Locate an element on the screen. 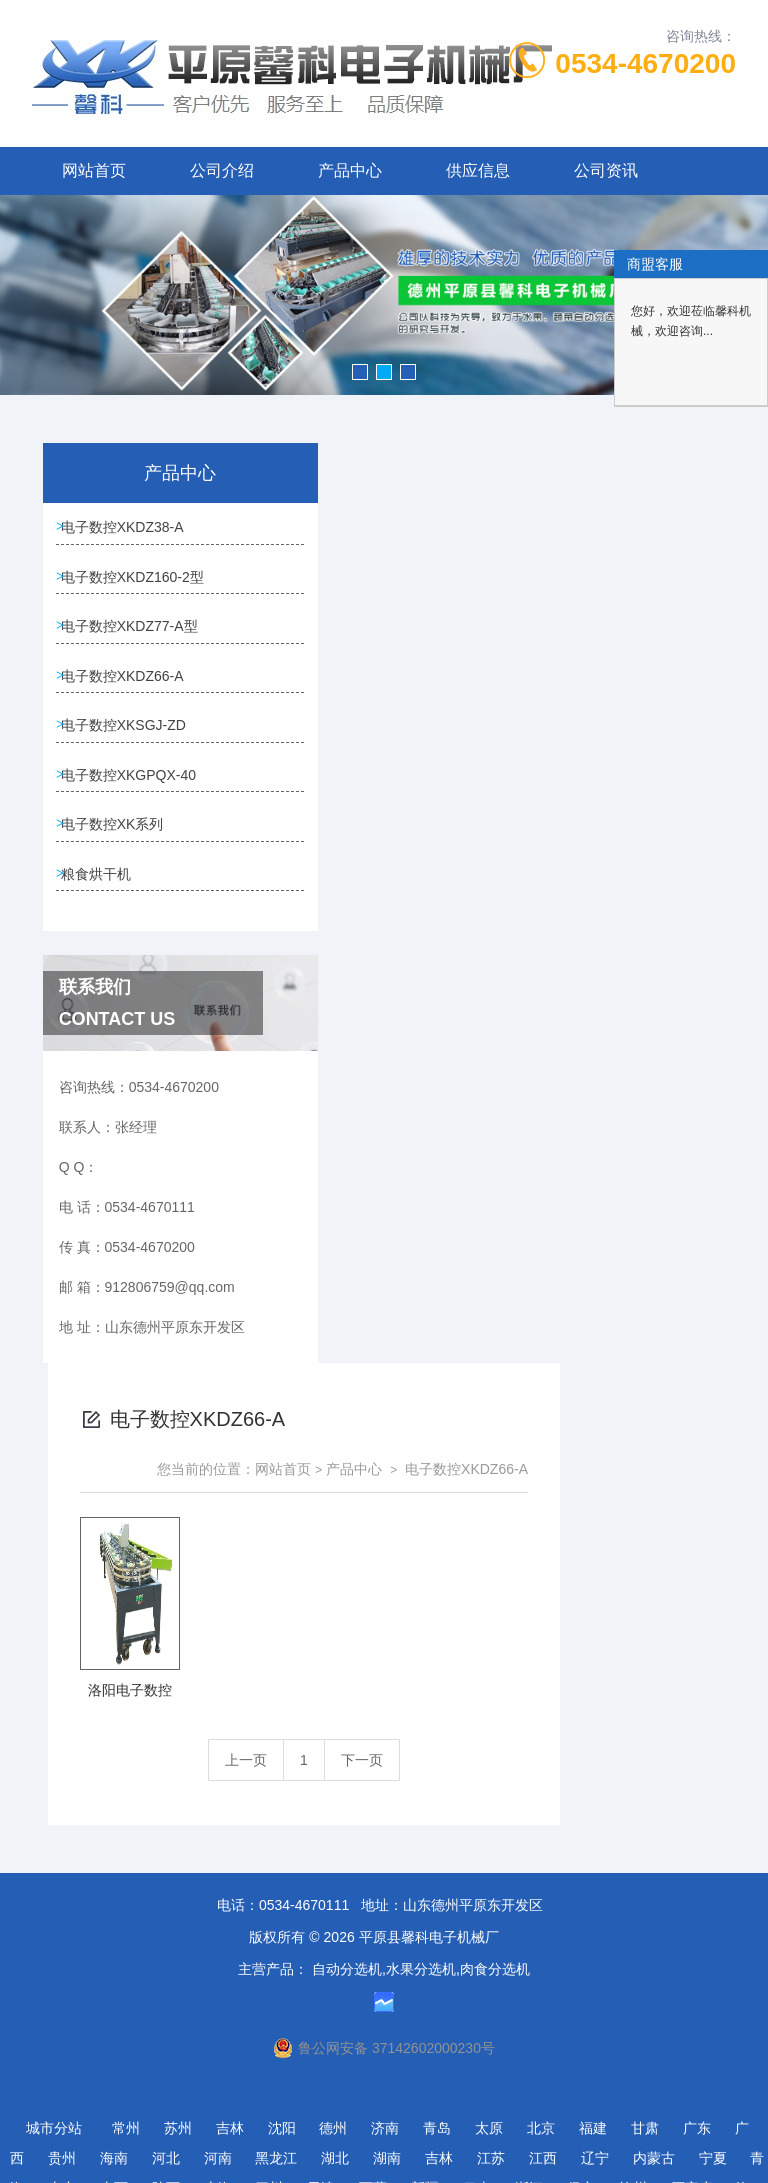  电子数控XKDZ160-2型 is located at coordinates (111, 624).